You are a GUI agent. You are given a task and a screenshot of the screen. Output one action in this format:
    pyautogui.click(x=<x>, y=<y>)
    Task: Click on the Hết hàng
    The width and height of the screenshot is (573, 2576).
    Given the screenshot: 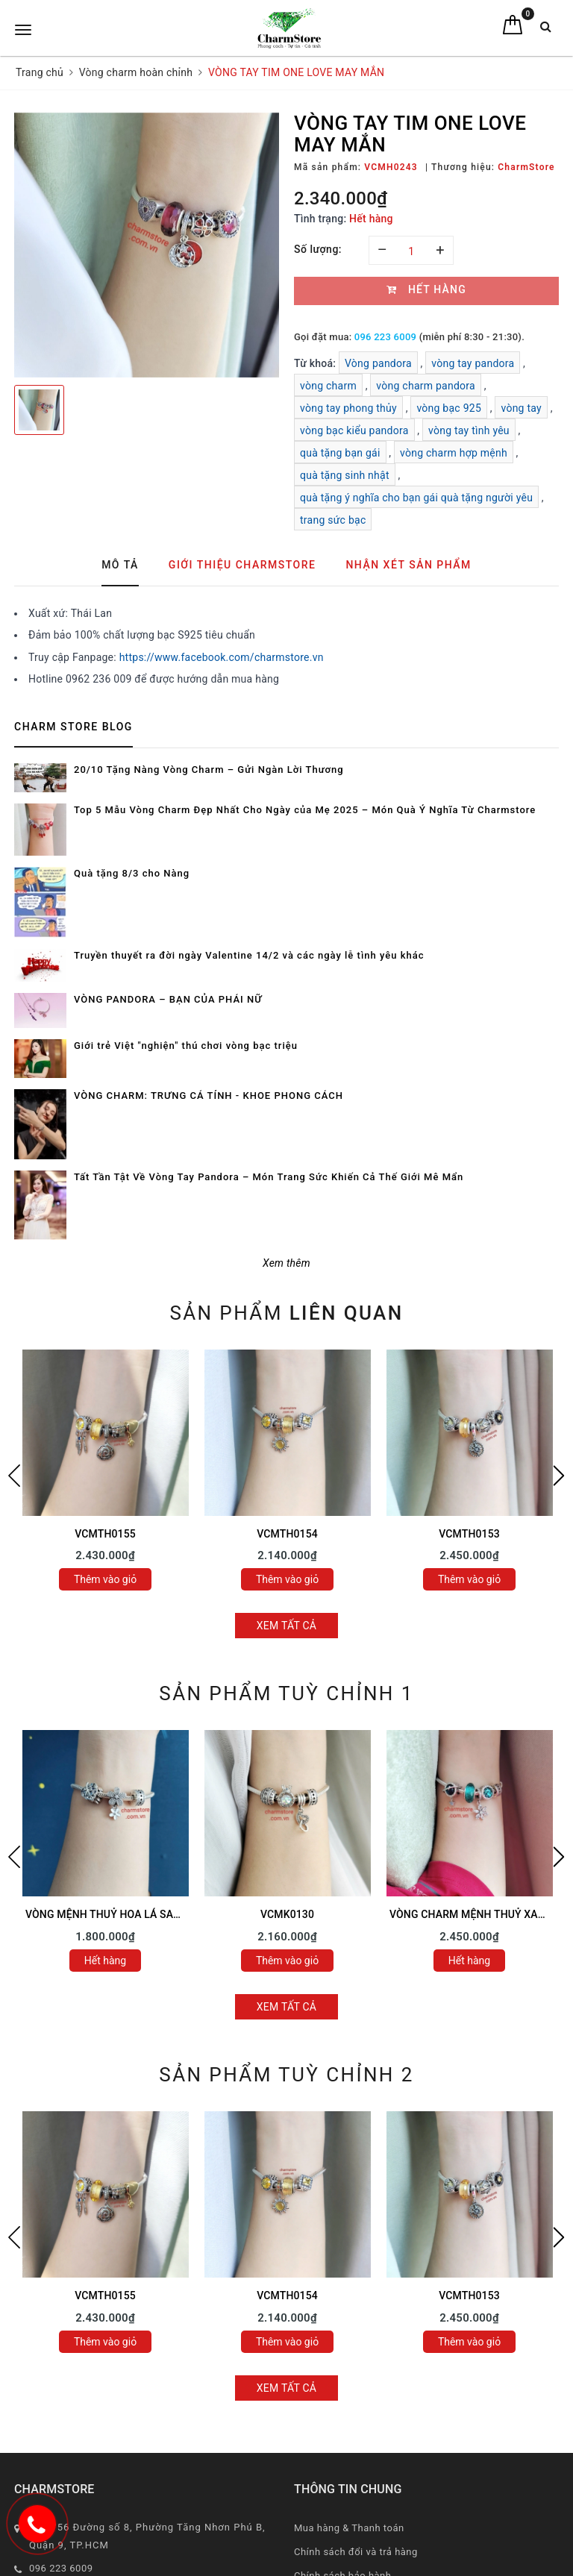 What is the action you would take?
    pyautogui.click(x=105, y=1961)
    